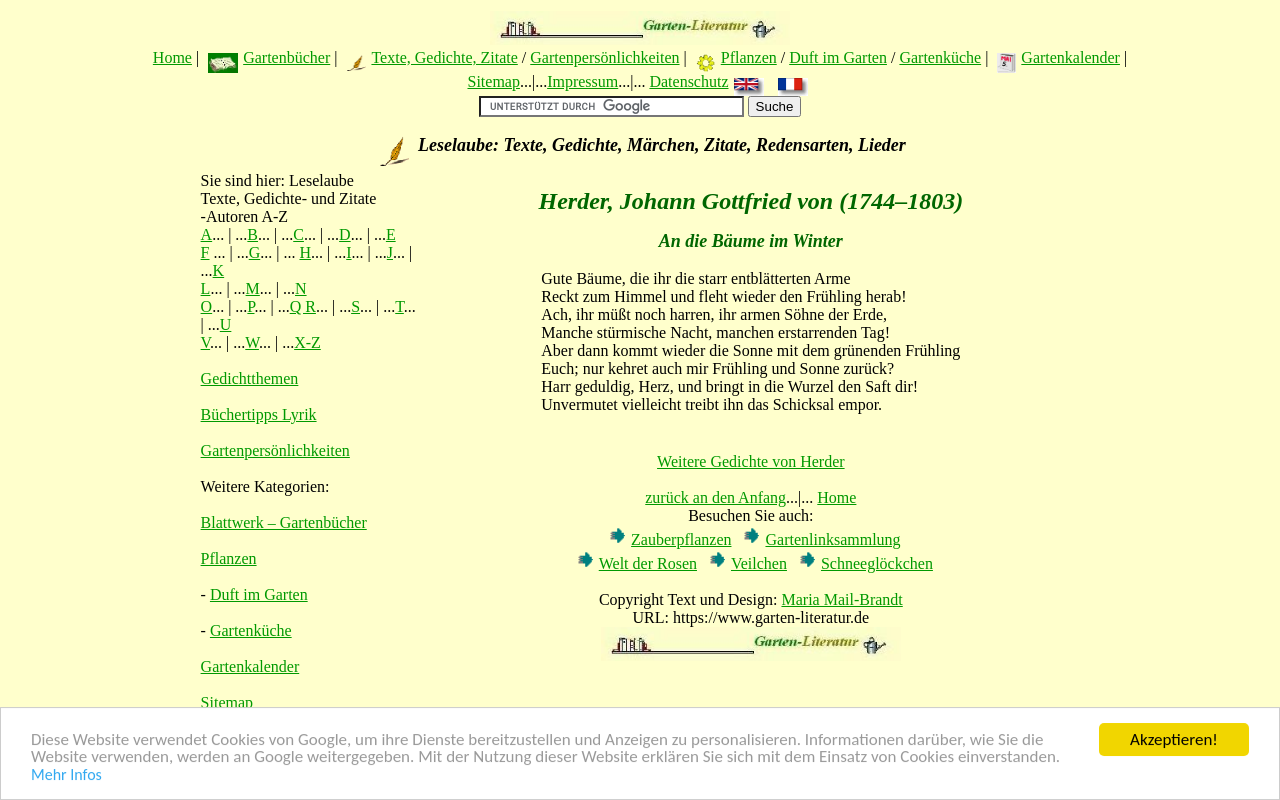 The image size is (1280, 800). Describe the element at coordinates (749, 57) in the screenshot. I see `Pflanzen` at that location.